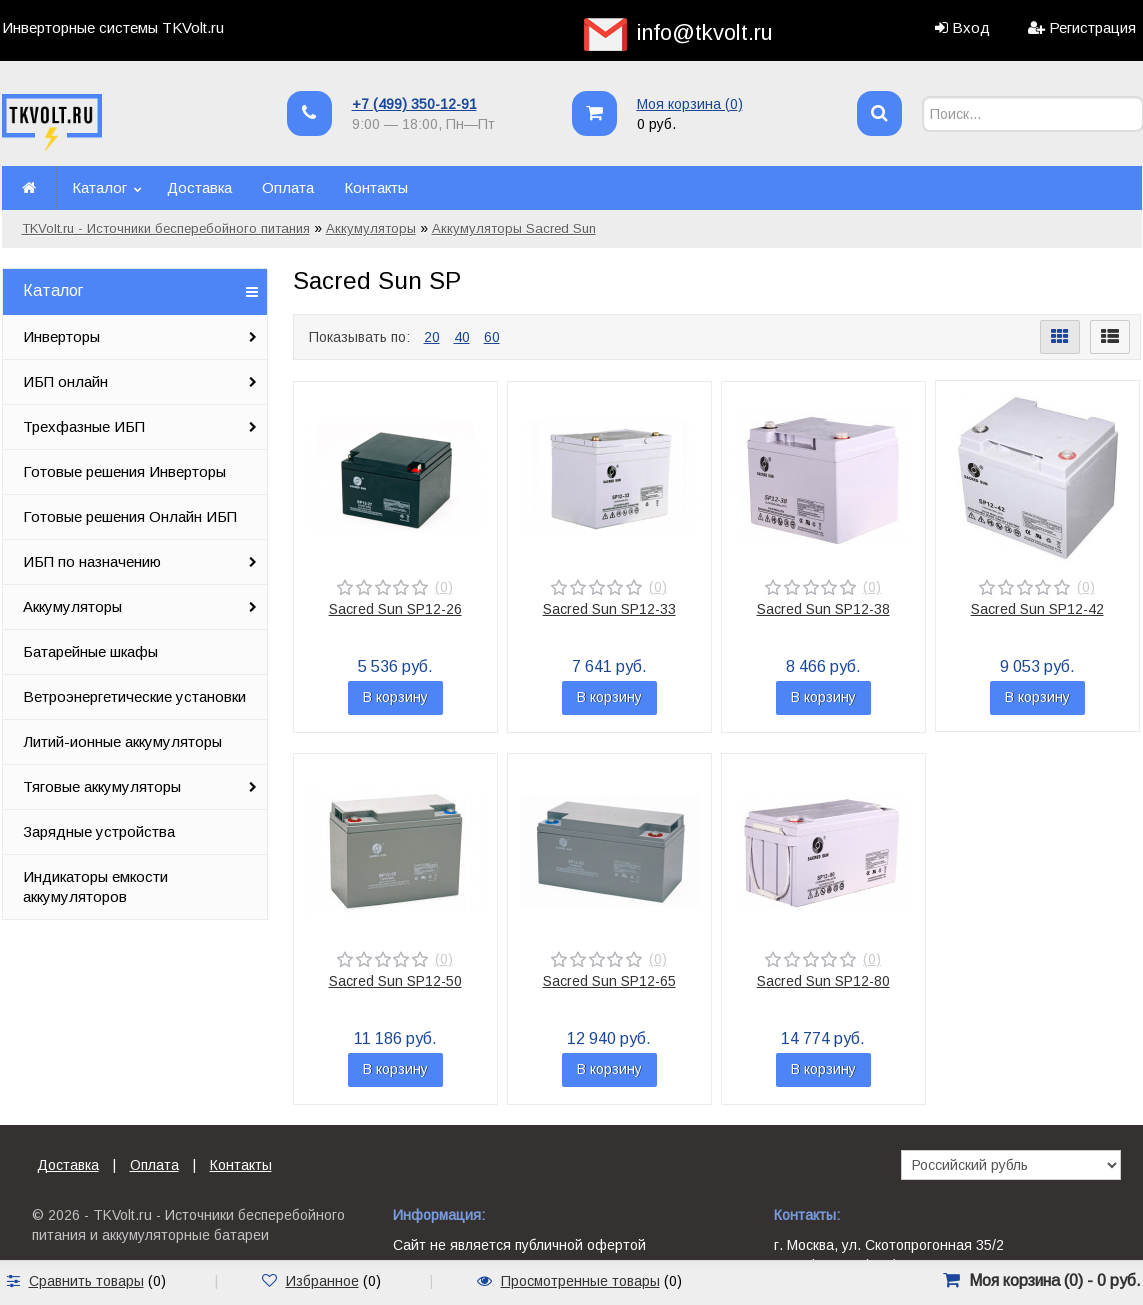 The width and height of the screenshot is (1143, 1305). Describe the element at coordinates (395, 609) in the screenshot. I see `Sacred Sun SP12-26` at that location.